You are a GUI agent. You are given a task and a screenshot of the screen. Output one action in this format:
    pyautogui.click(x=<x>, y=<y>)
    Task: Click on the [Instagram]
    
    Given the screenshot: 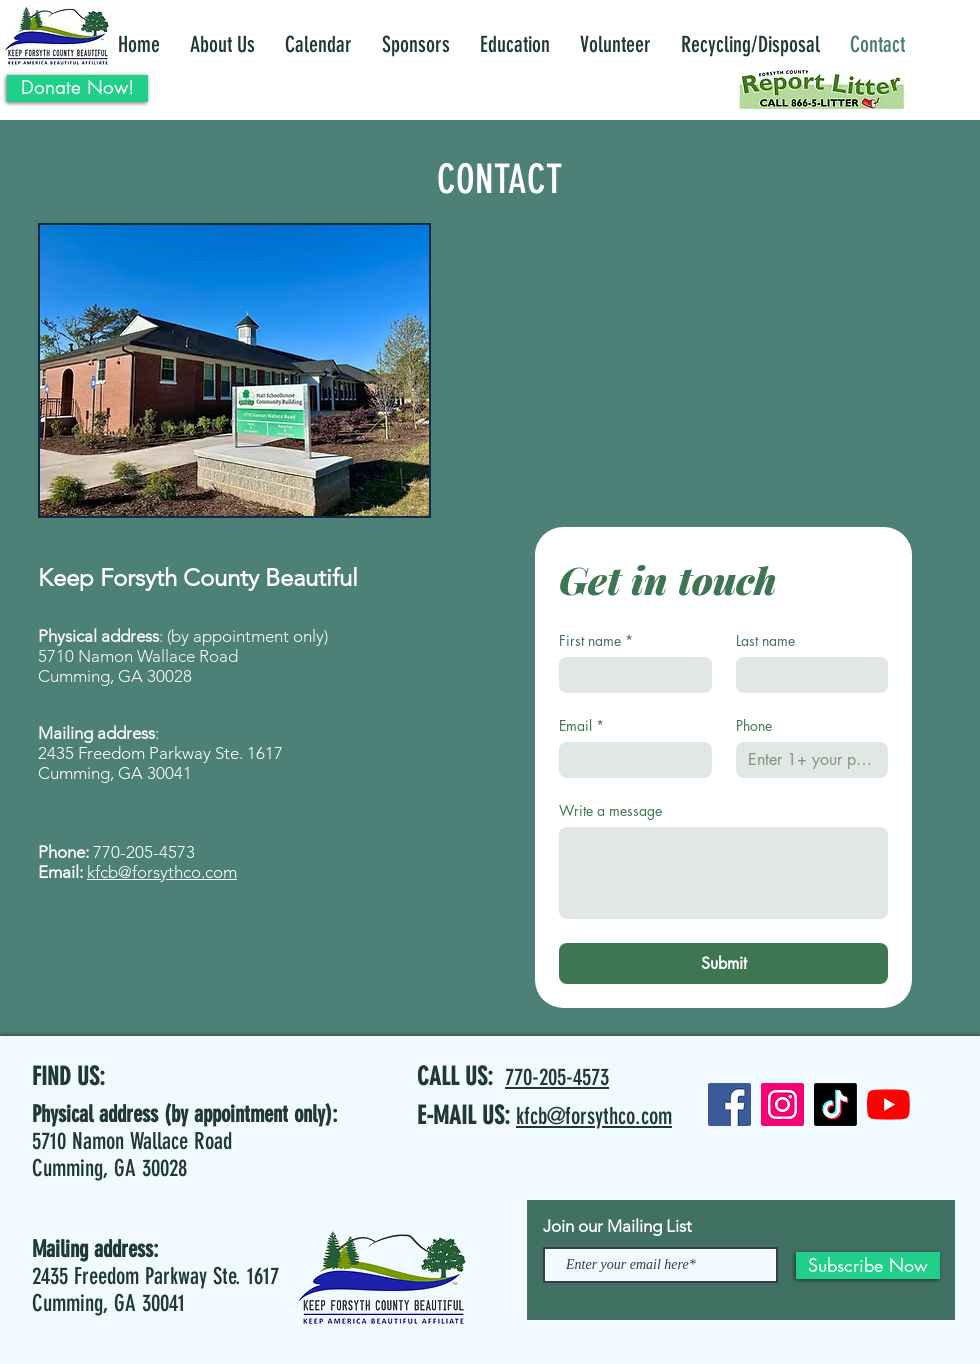 What is the action you would take?
    pyautogui.click(x=782, y=1104)
    